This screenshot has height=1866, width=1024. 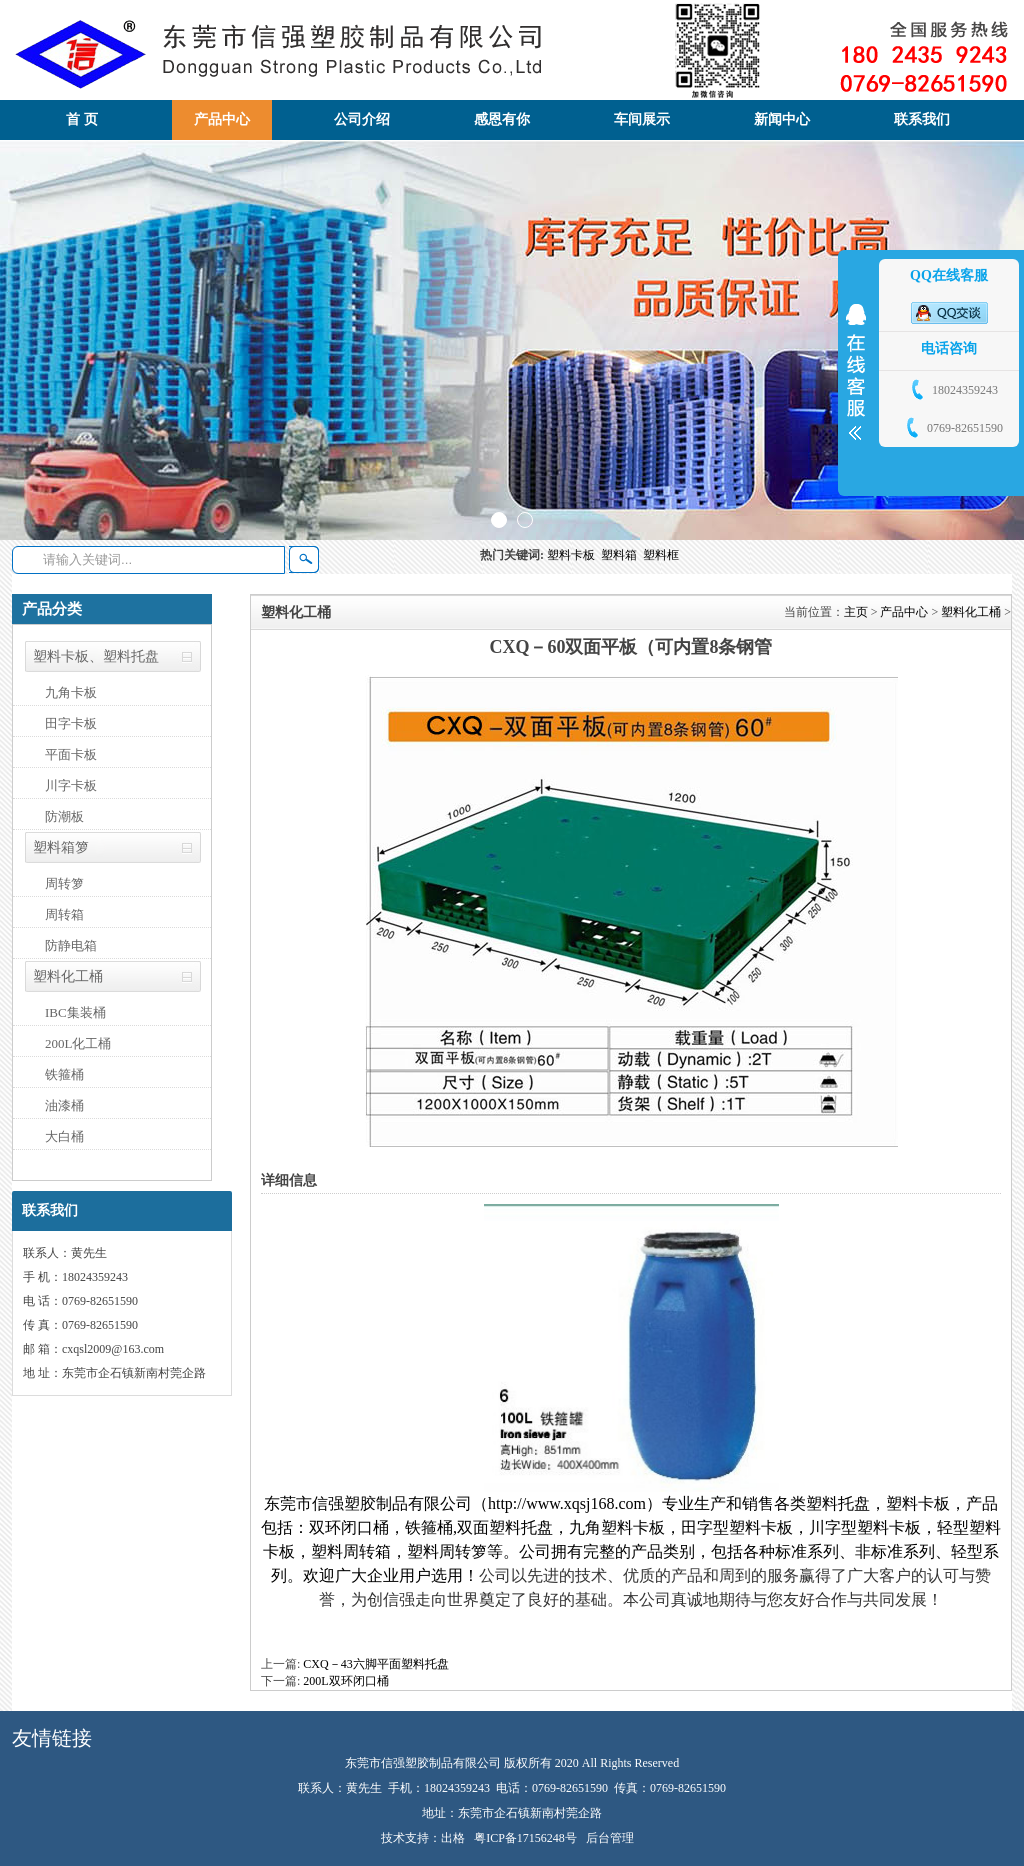 I want to click on 公司介绍, so click(x=362, y=119).